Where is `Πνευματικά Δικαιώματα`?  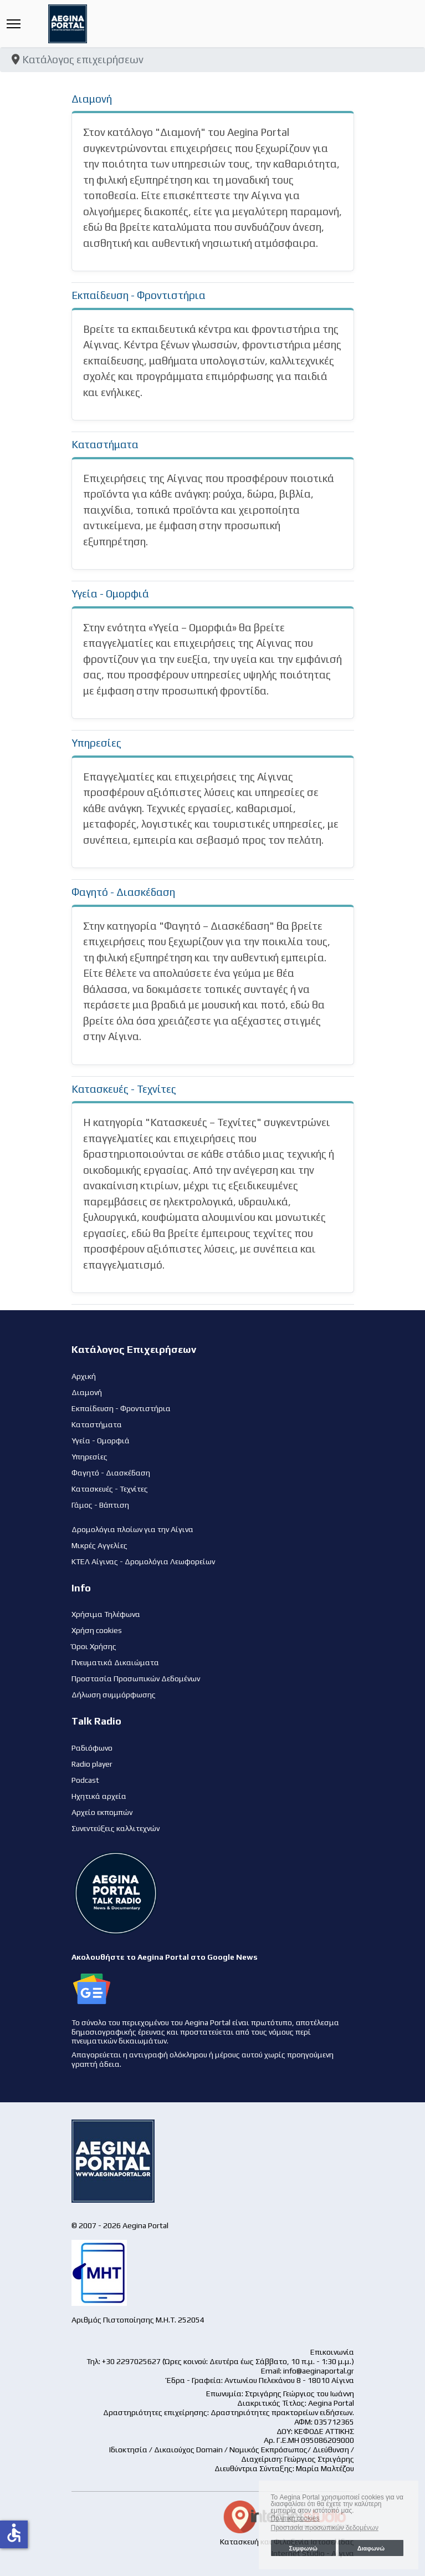
Πνευματικά Δικαιώματα is located at coordinates (115, 1662).